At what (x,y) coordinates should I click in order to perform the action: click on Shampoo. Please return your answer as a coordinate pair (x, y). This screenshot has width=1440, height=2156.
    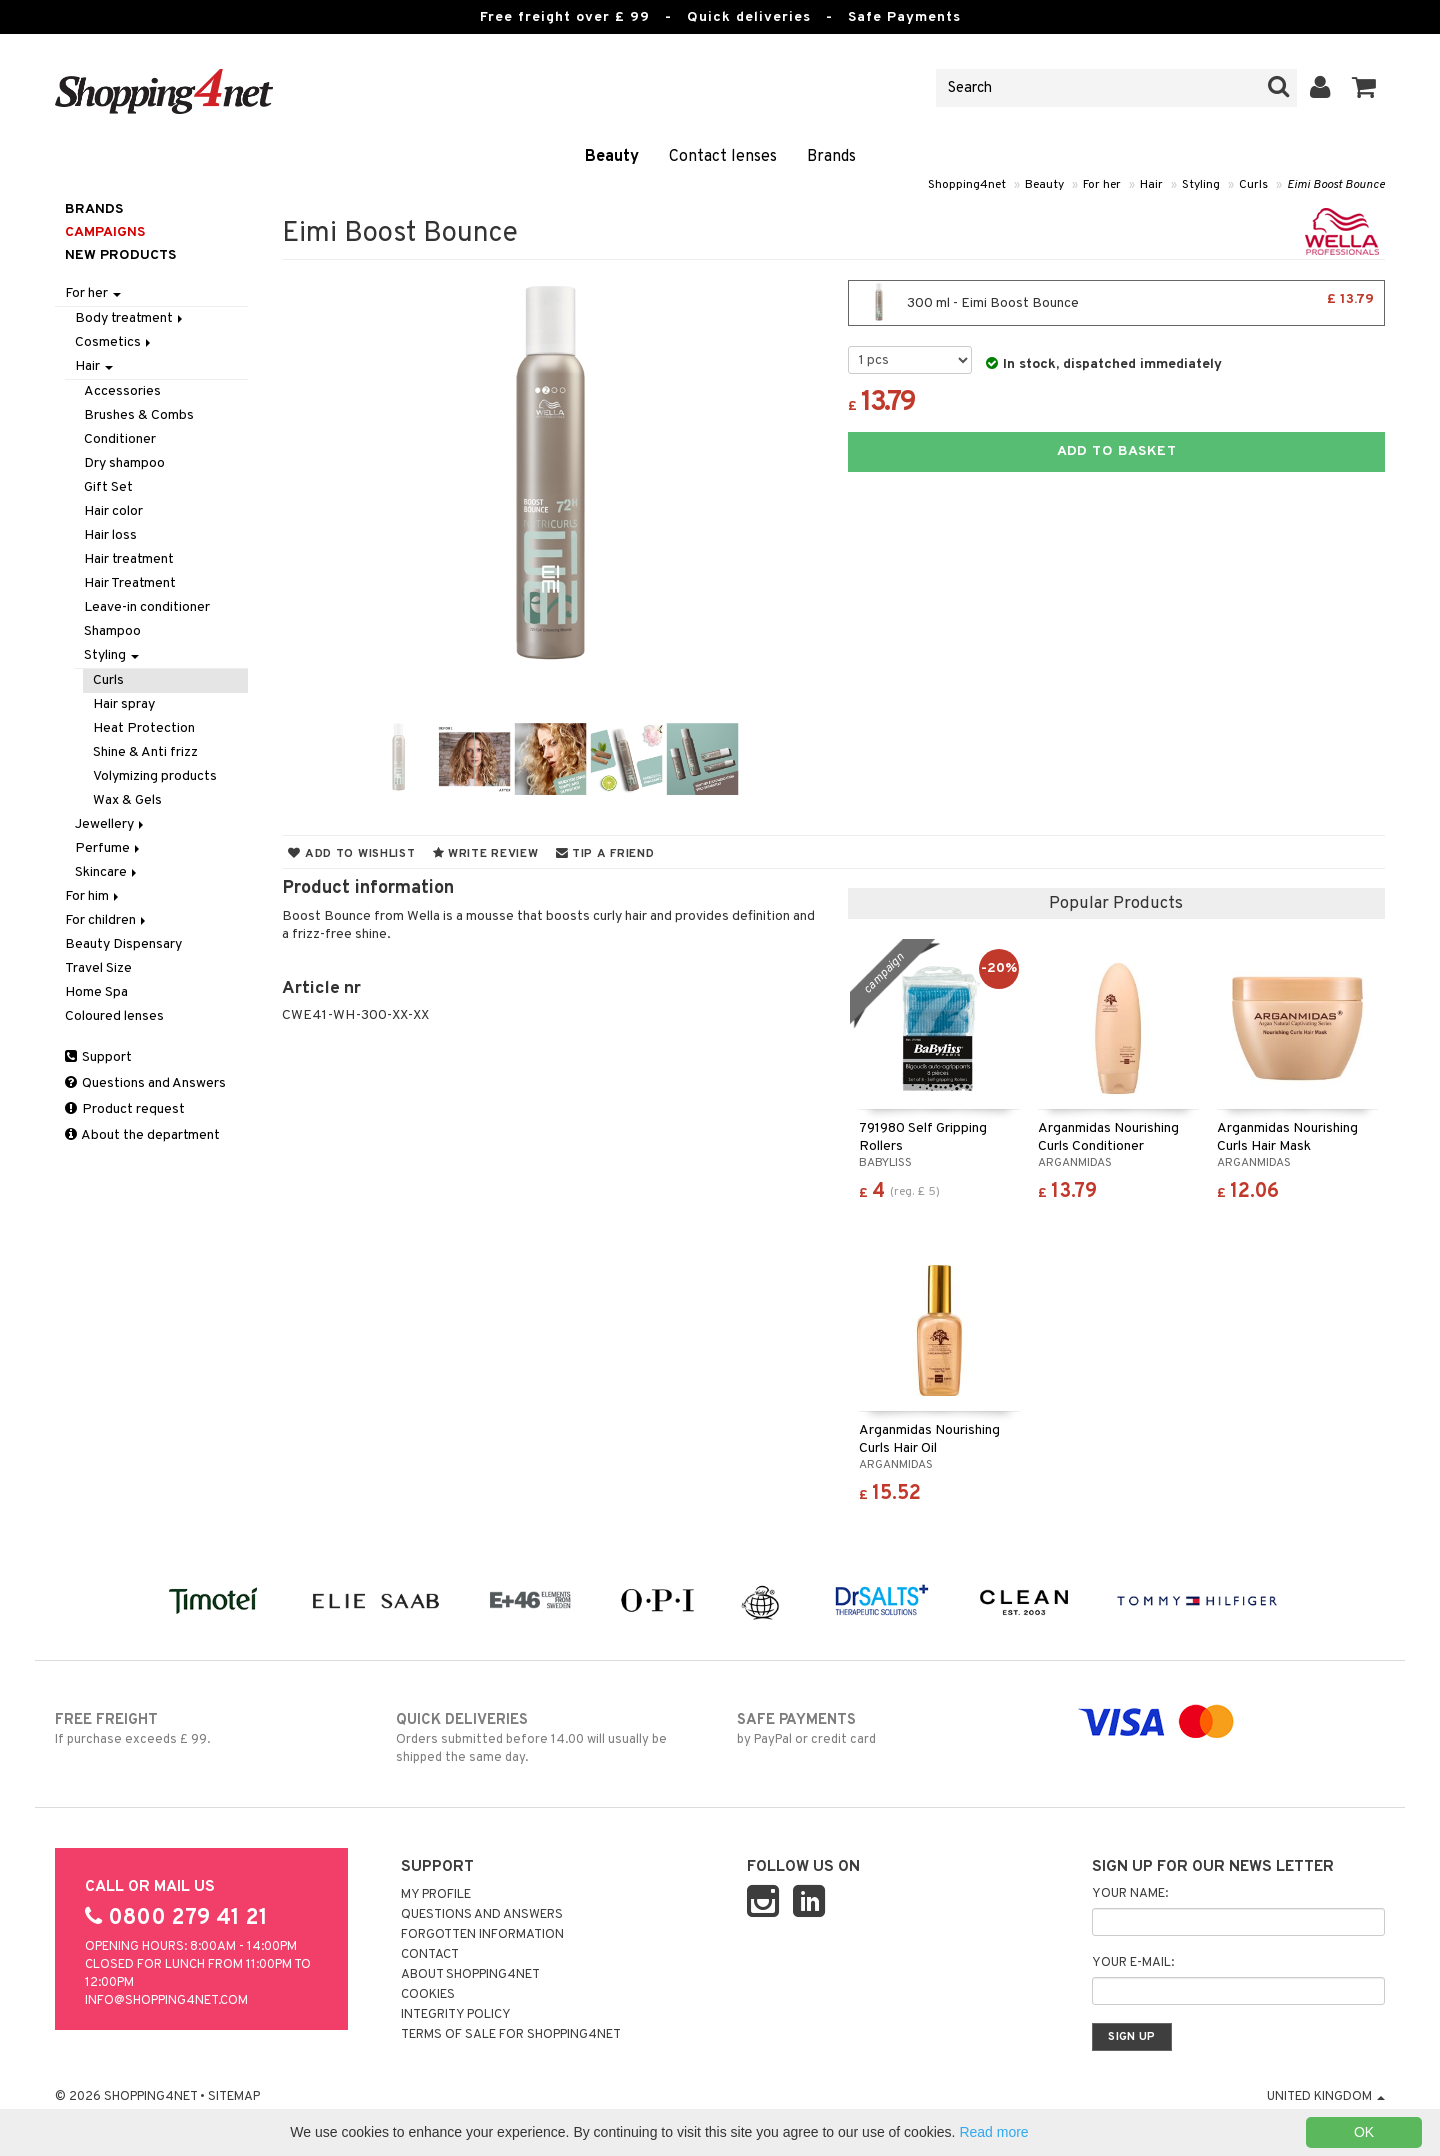
    Looking at the image, I should click on (112, 631).